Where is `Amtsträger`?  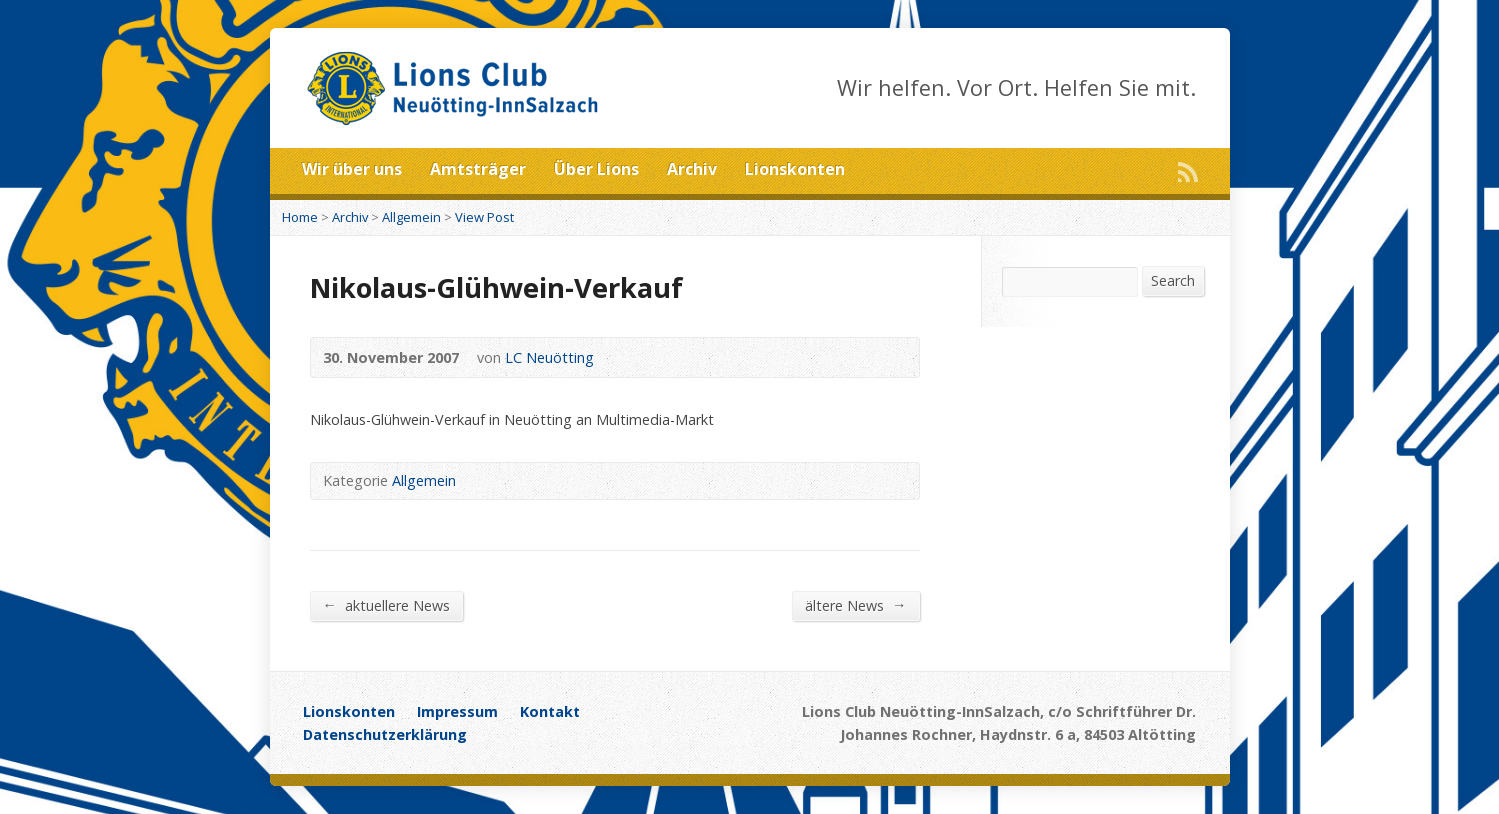 Amtsträger is located at coordinates (478, 169).